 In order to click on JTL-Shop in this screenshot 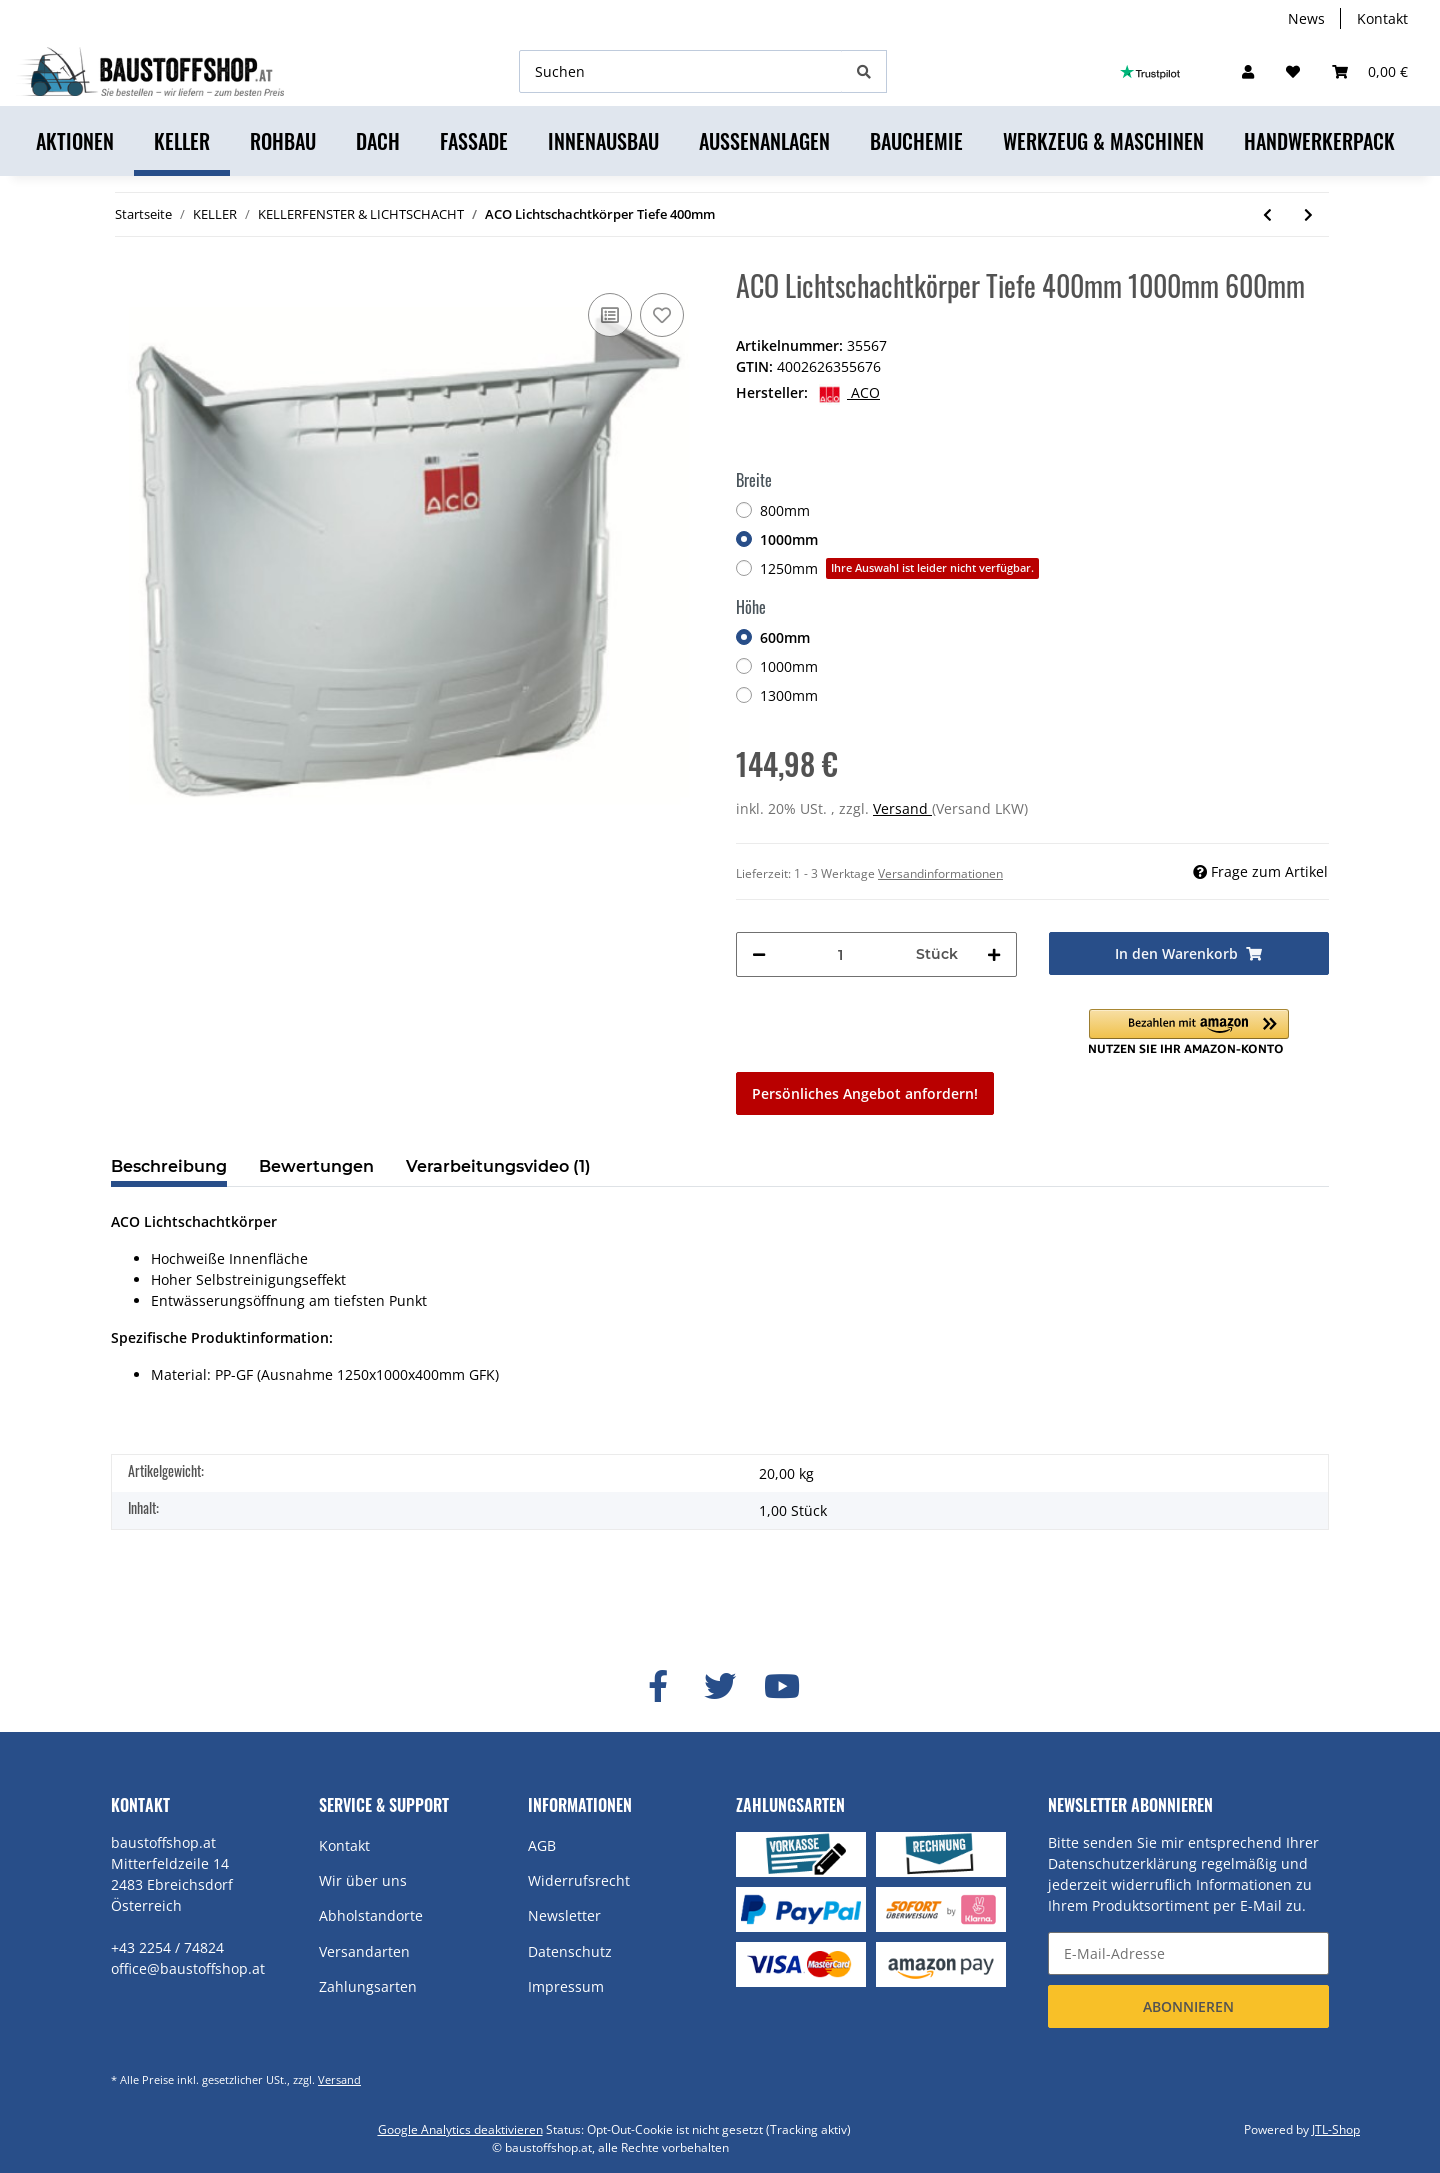, I will do `click(1336, 2129)`.